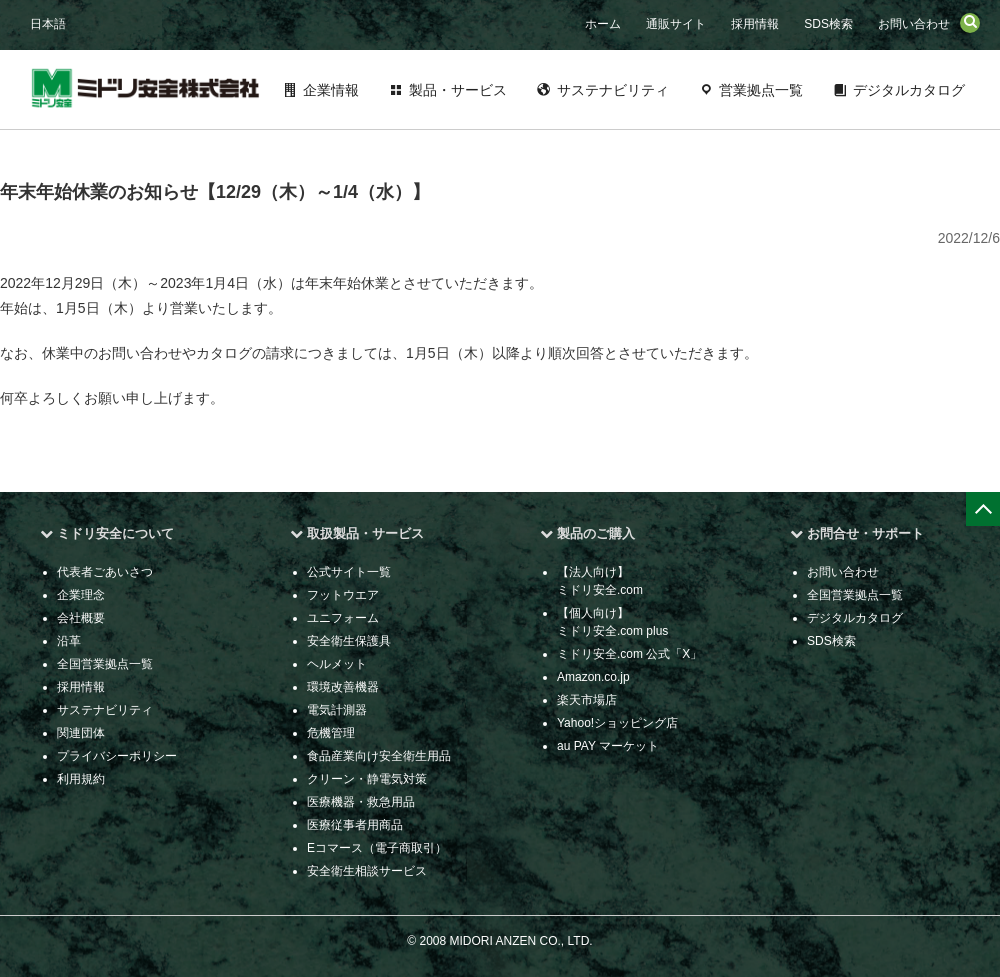 Image resolution: width=1000 pixels, height=977 pixels. What do you see at coordinates (367, 871) in the screenshot?
I see `安全衛生相談サービス` at bounding box center [367, 871].